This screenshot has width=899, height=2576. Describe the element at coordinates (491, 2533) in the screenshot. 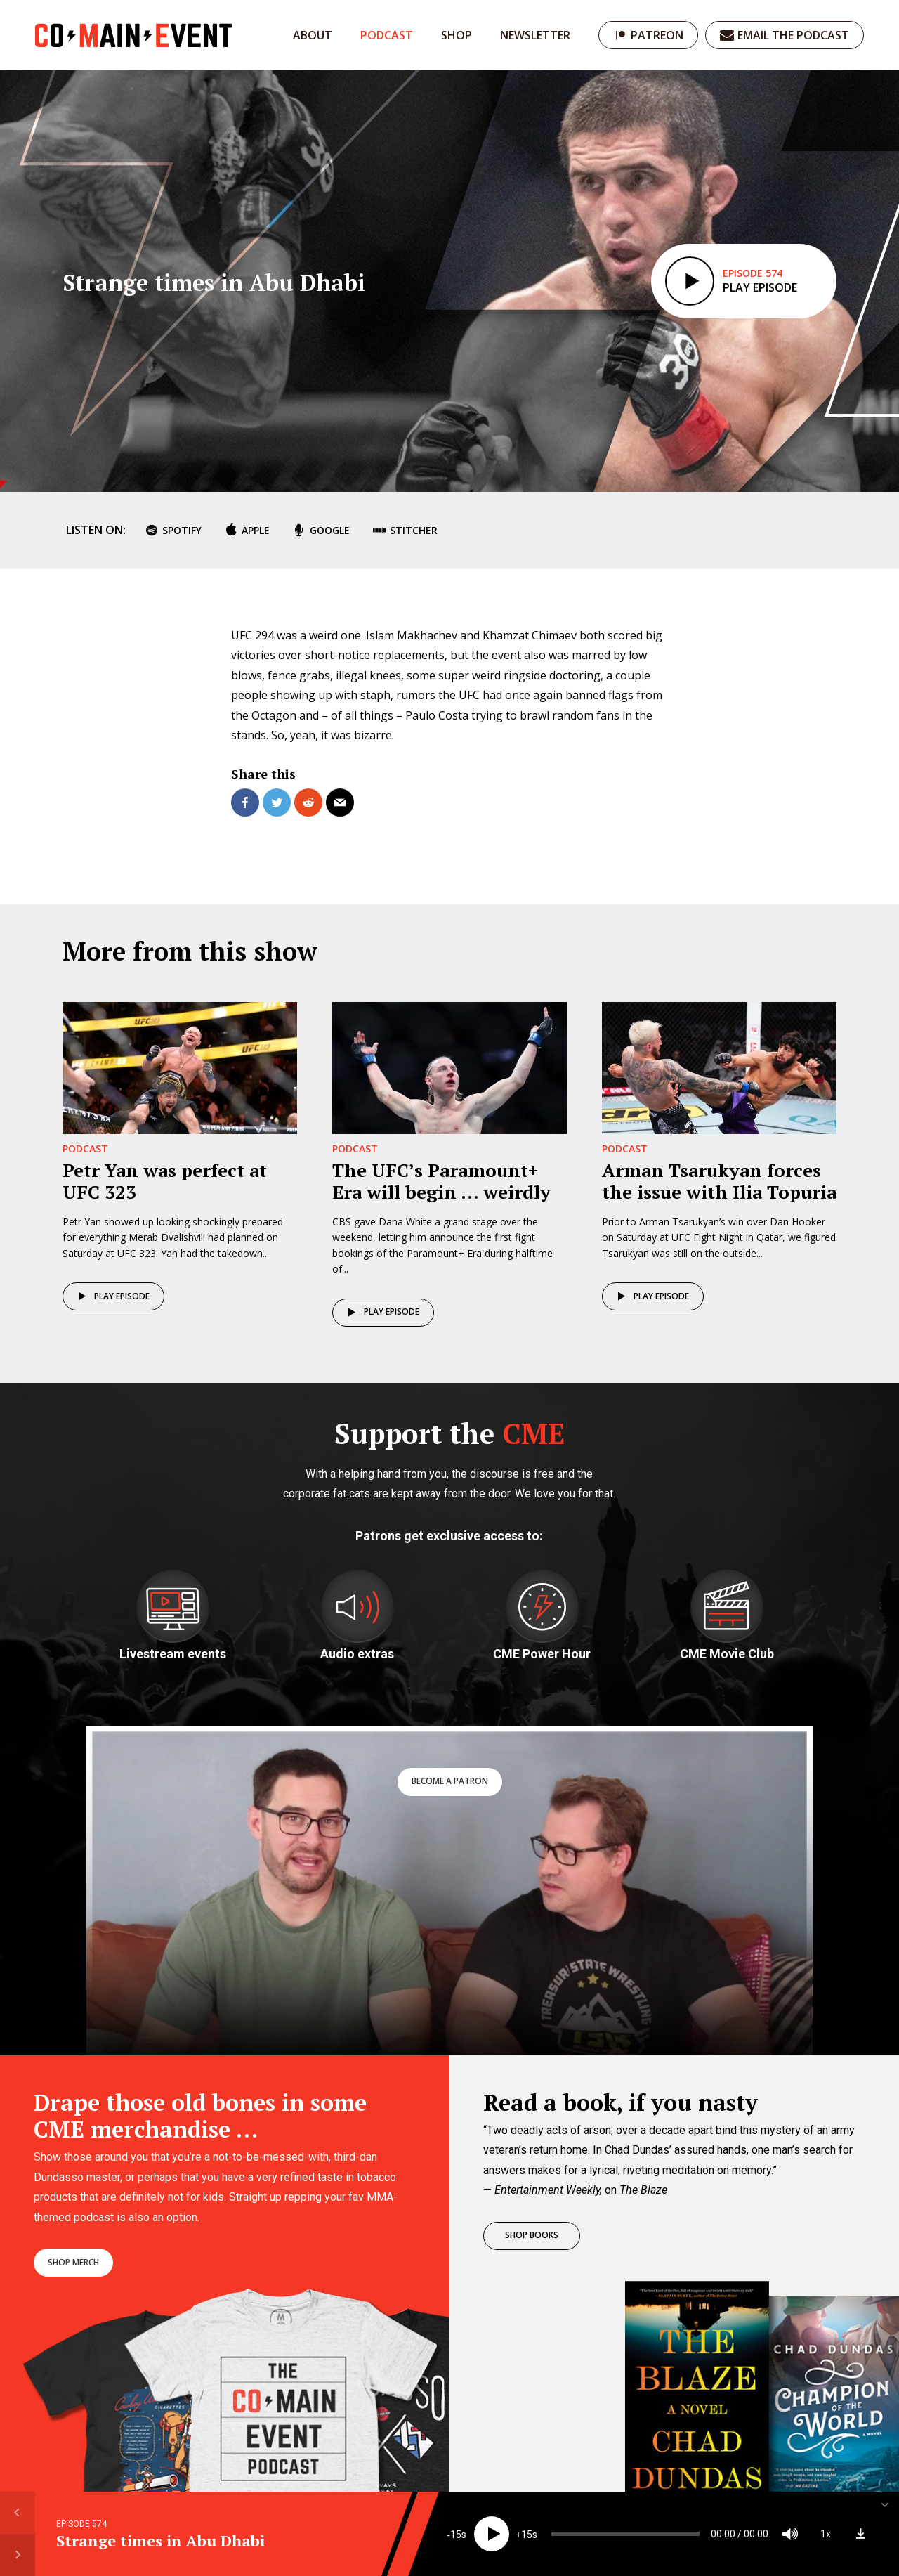

I see `[Play]` at that location.